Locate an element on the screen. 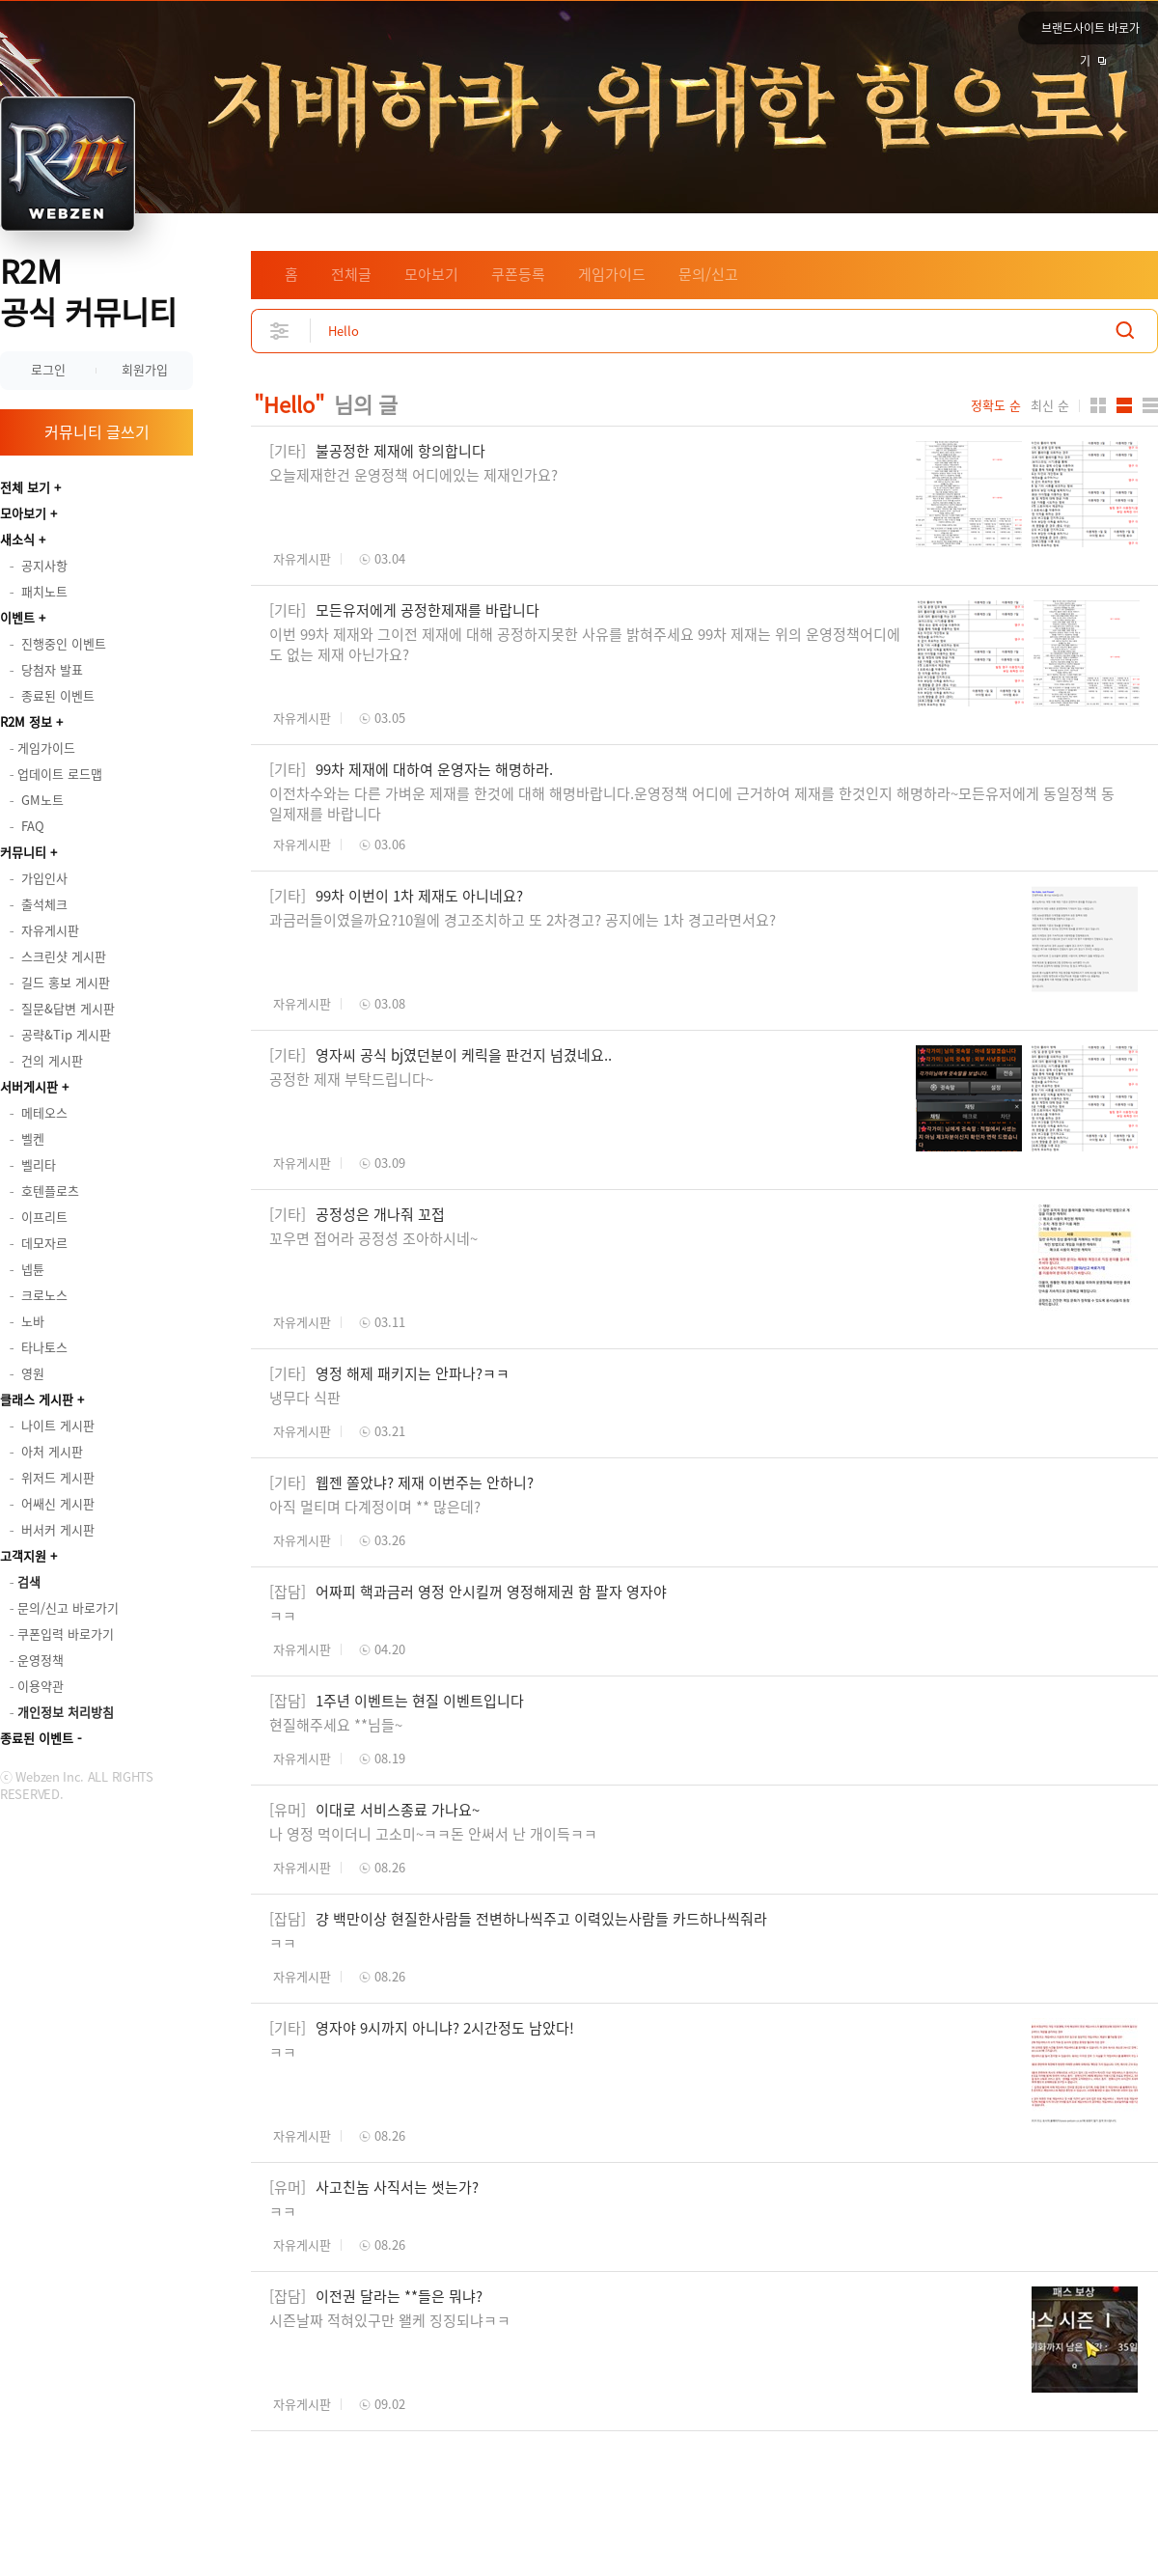  이벤트 is located at coordinates (17, 617).